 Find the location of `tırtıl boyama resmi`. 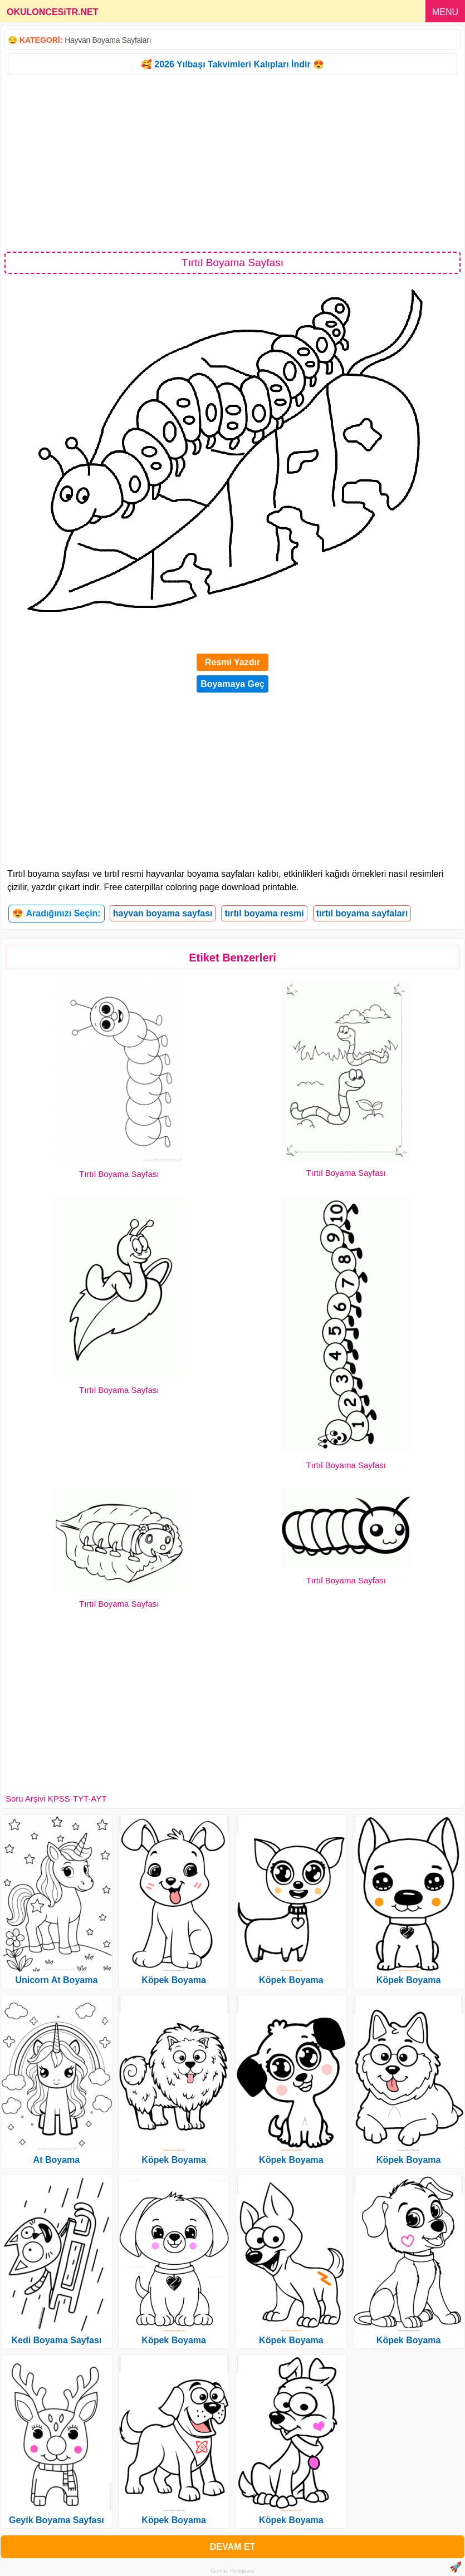

tırtıl boyama resmi is located at coordinates (264, 913).